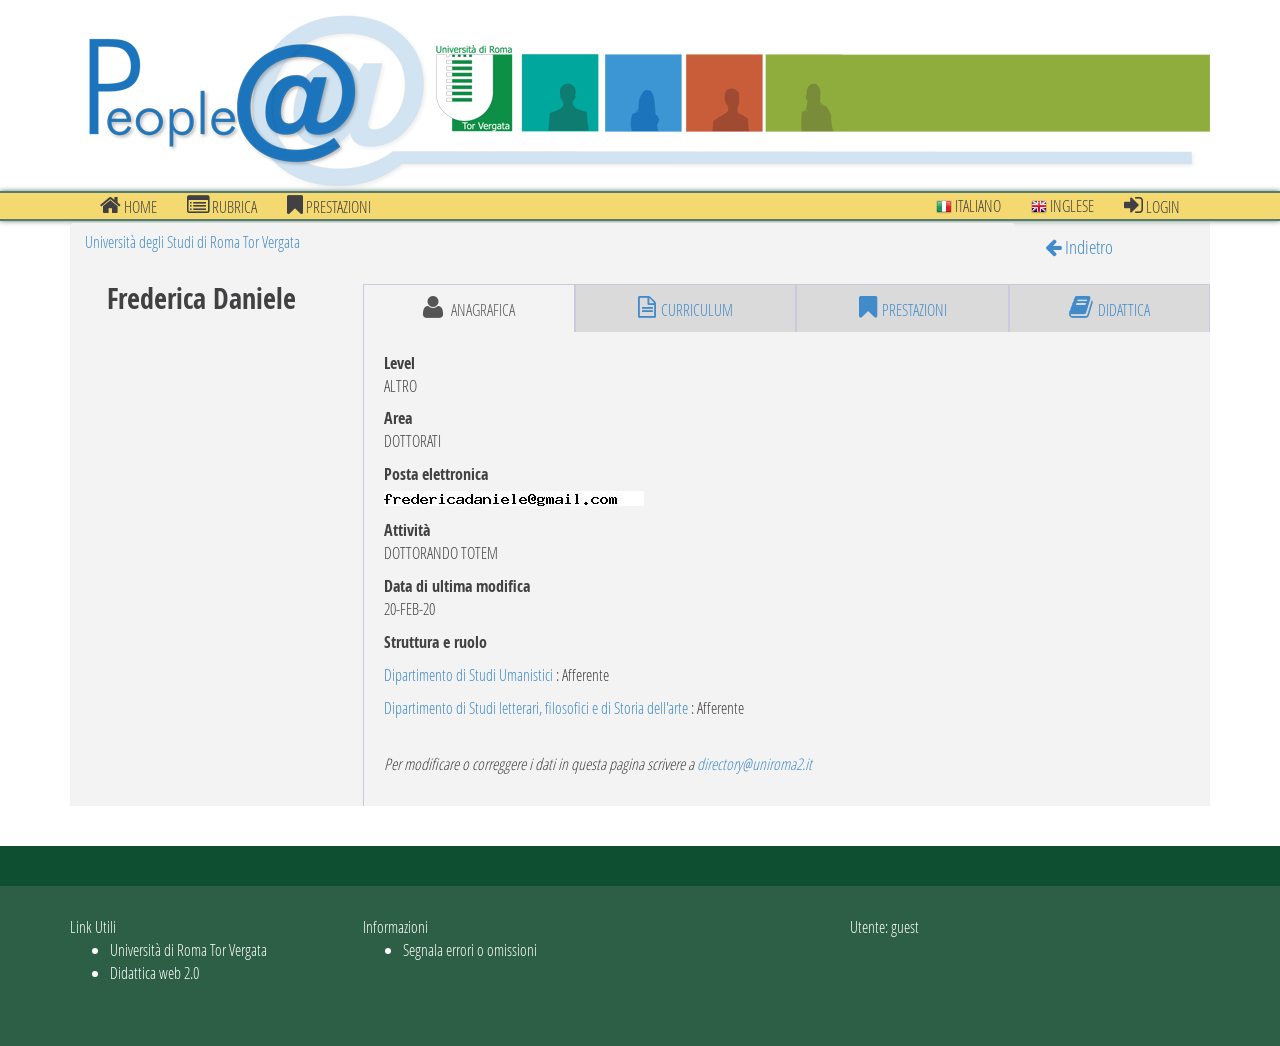 Image resolution: width=1280 pixels, height=1046 pixels. I want to click on Home, so click(128, 206).